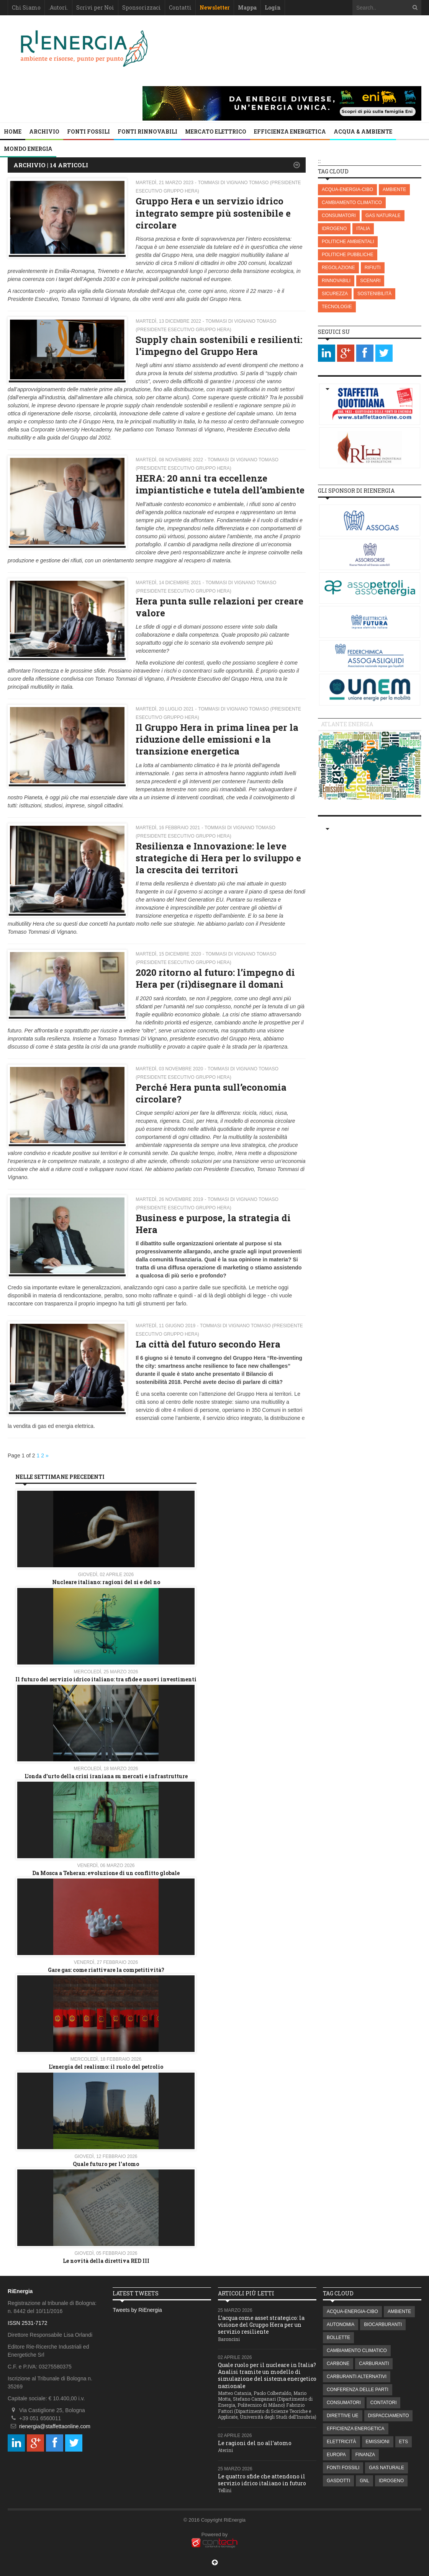 The height and width of the screenshot is (2576, 429). I want to click on Quale futuro per l'atomo, so click(106, 2164).